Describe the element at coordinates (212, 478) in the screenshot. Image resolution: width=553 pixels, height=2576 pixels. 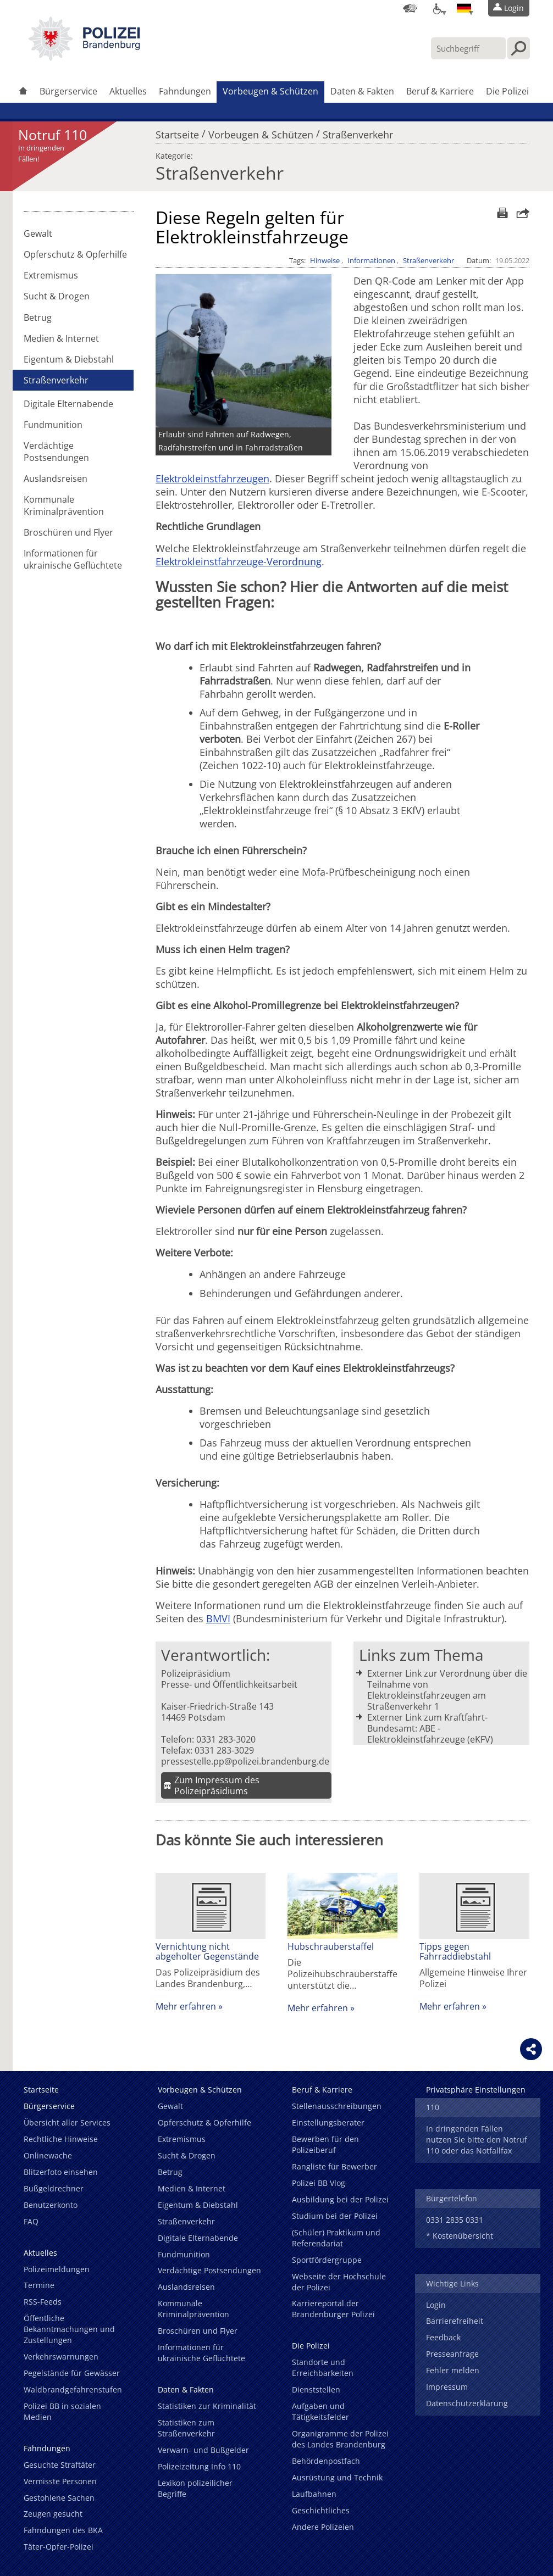
I see `Elektrokleinstfahrzeugen` at that location.